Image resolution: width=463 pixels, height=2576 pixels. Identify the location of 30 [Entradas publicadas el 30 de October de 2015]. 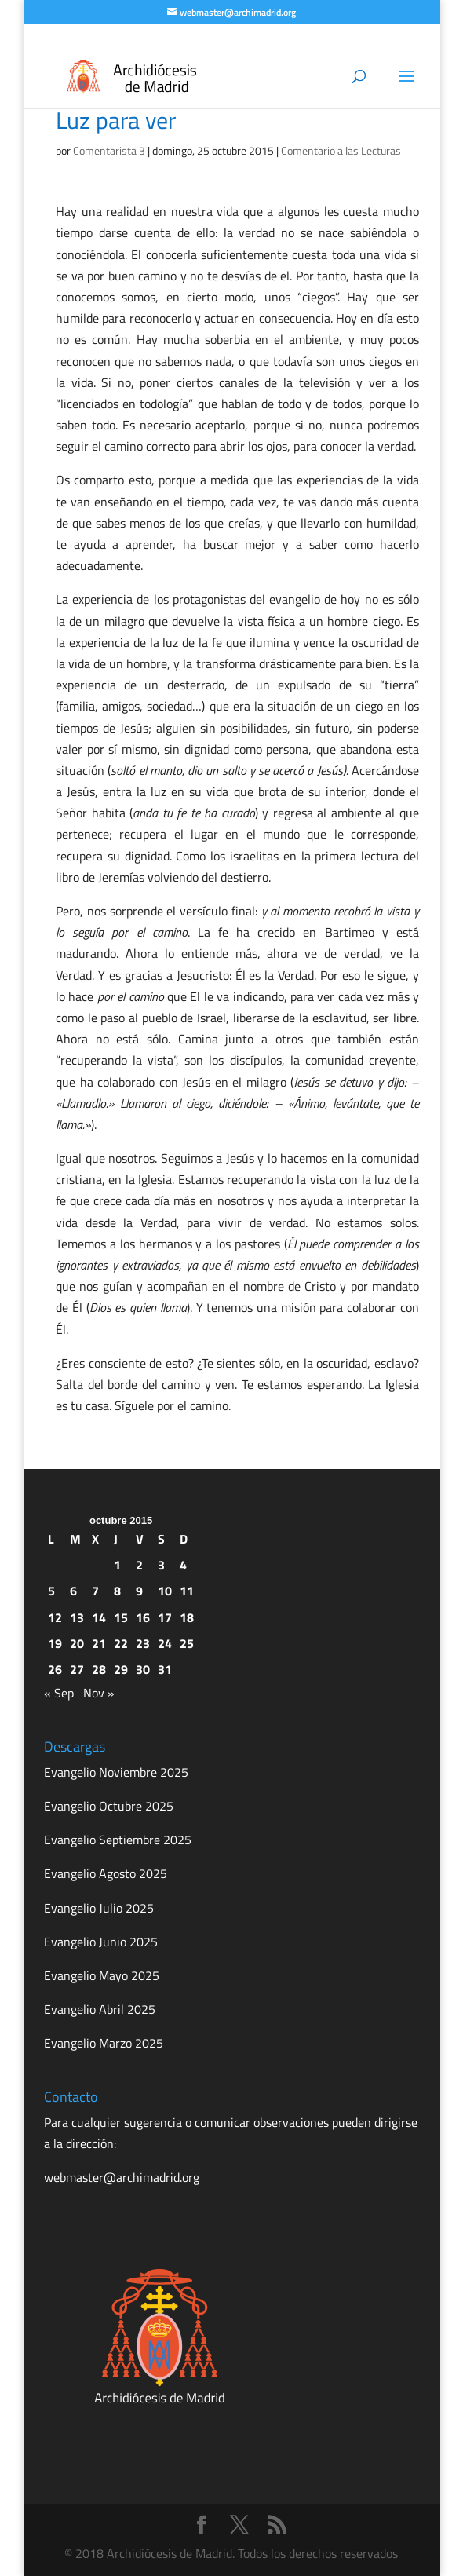
(143, 1669).